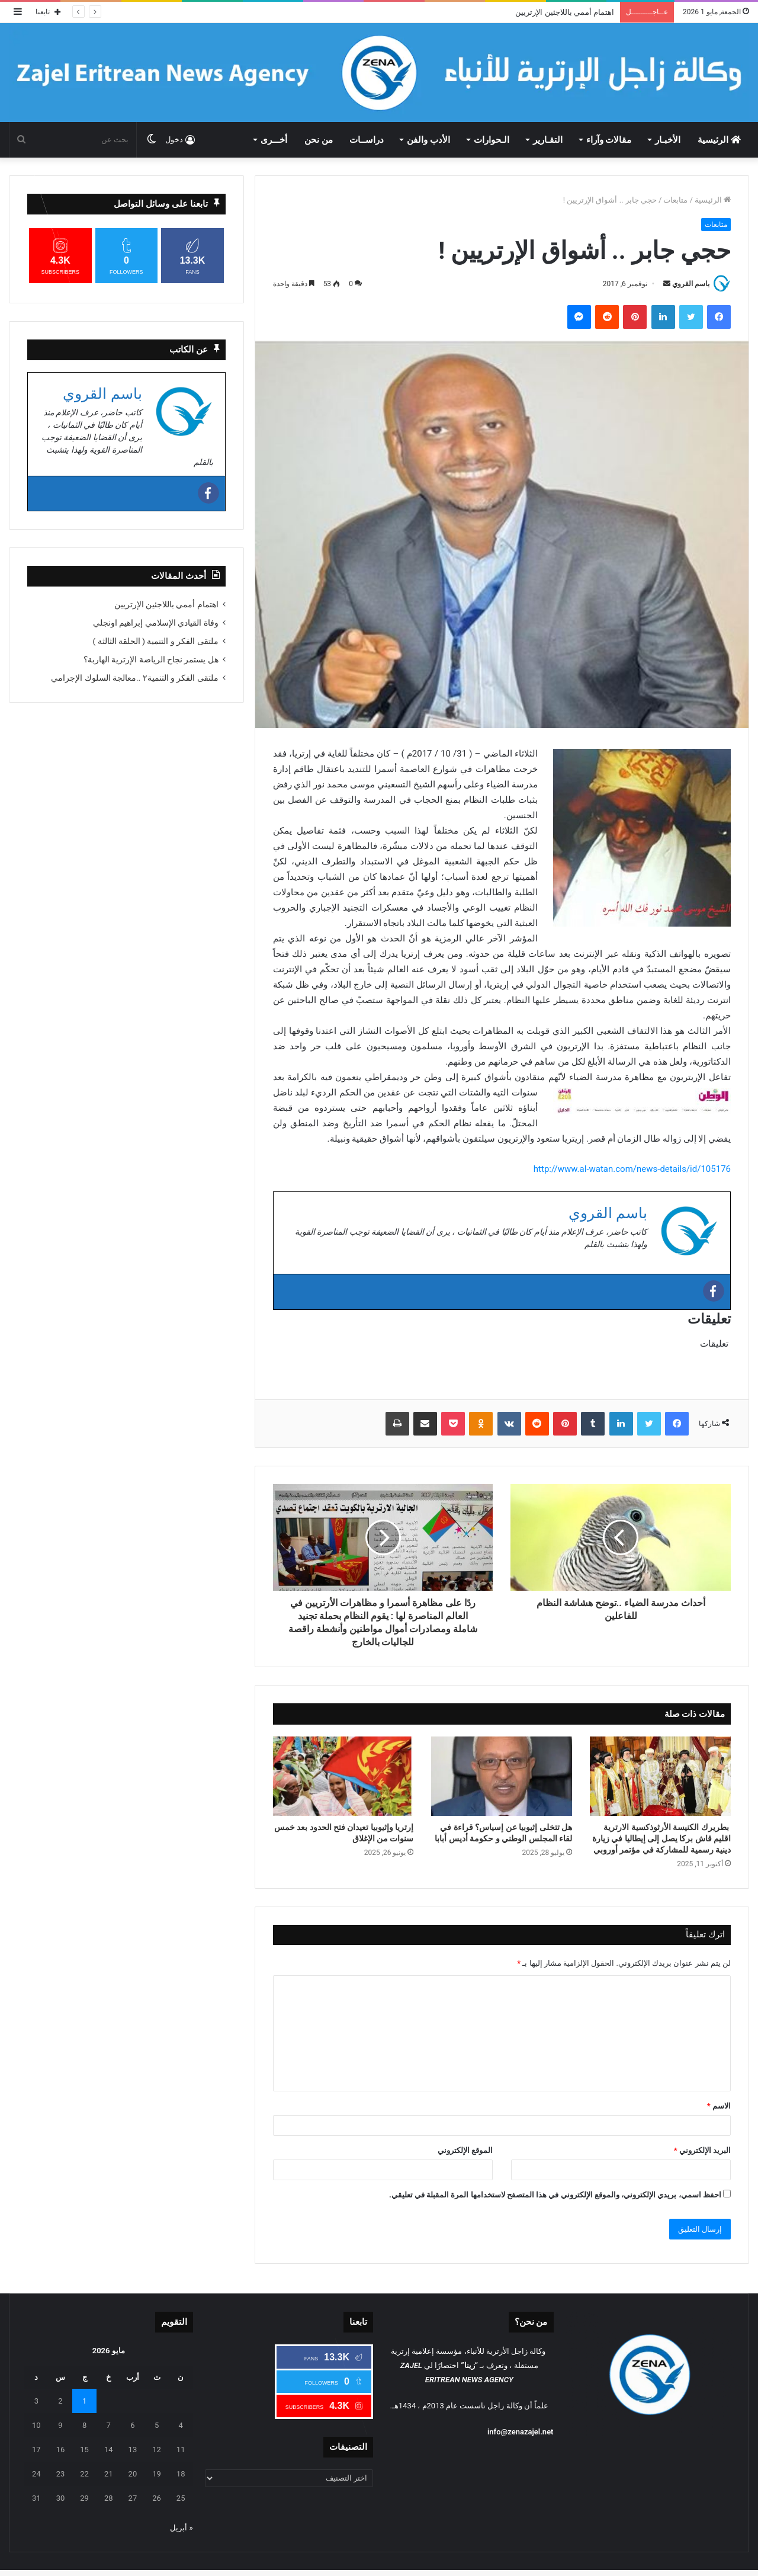 This screenshot has height=2576, width=758. Describe the element at coordinates (690, 284) in the screenshot. I see `باسم القروي` at that location.